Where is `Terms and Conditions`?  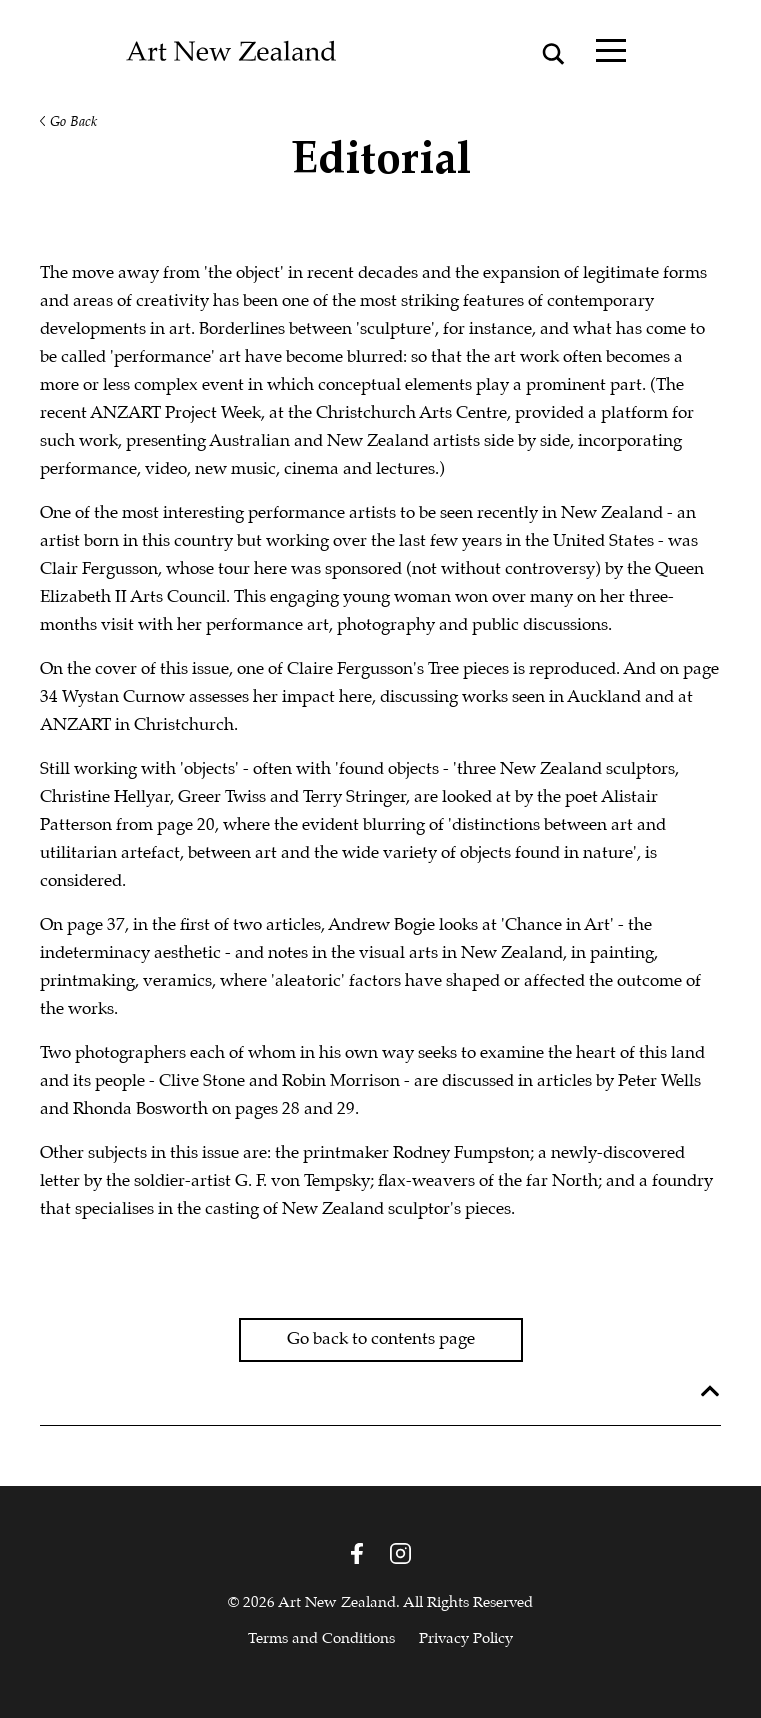
Terms and Conditions is located at coordinates (321, 1639).